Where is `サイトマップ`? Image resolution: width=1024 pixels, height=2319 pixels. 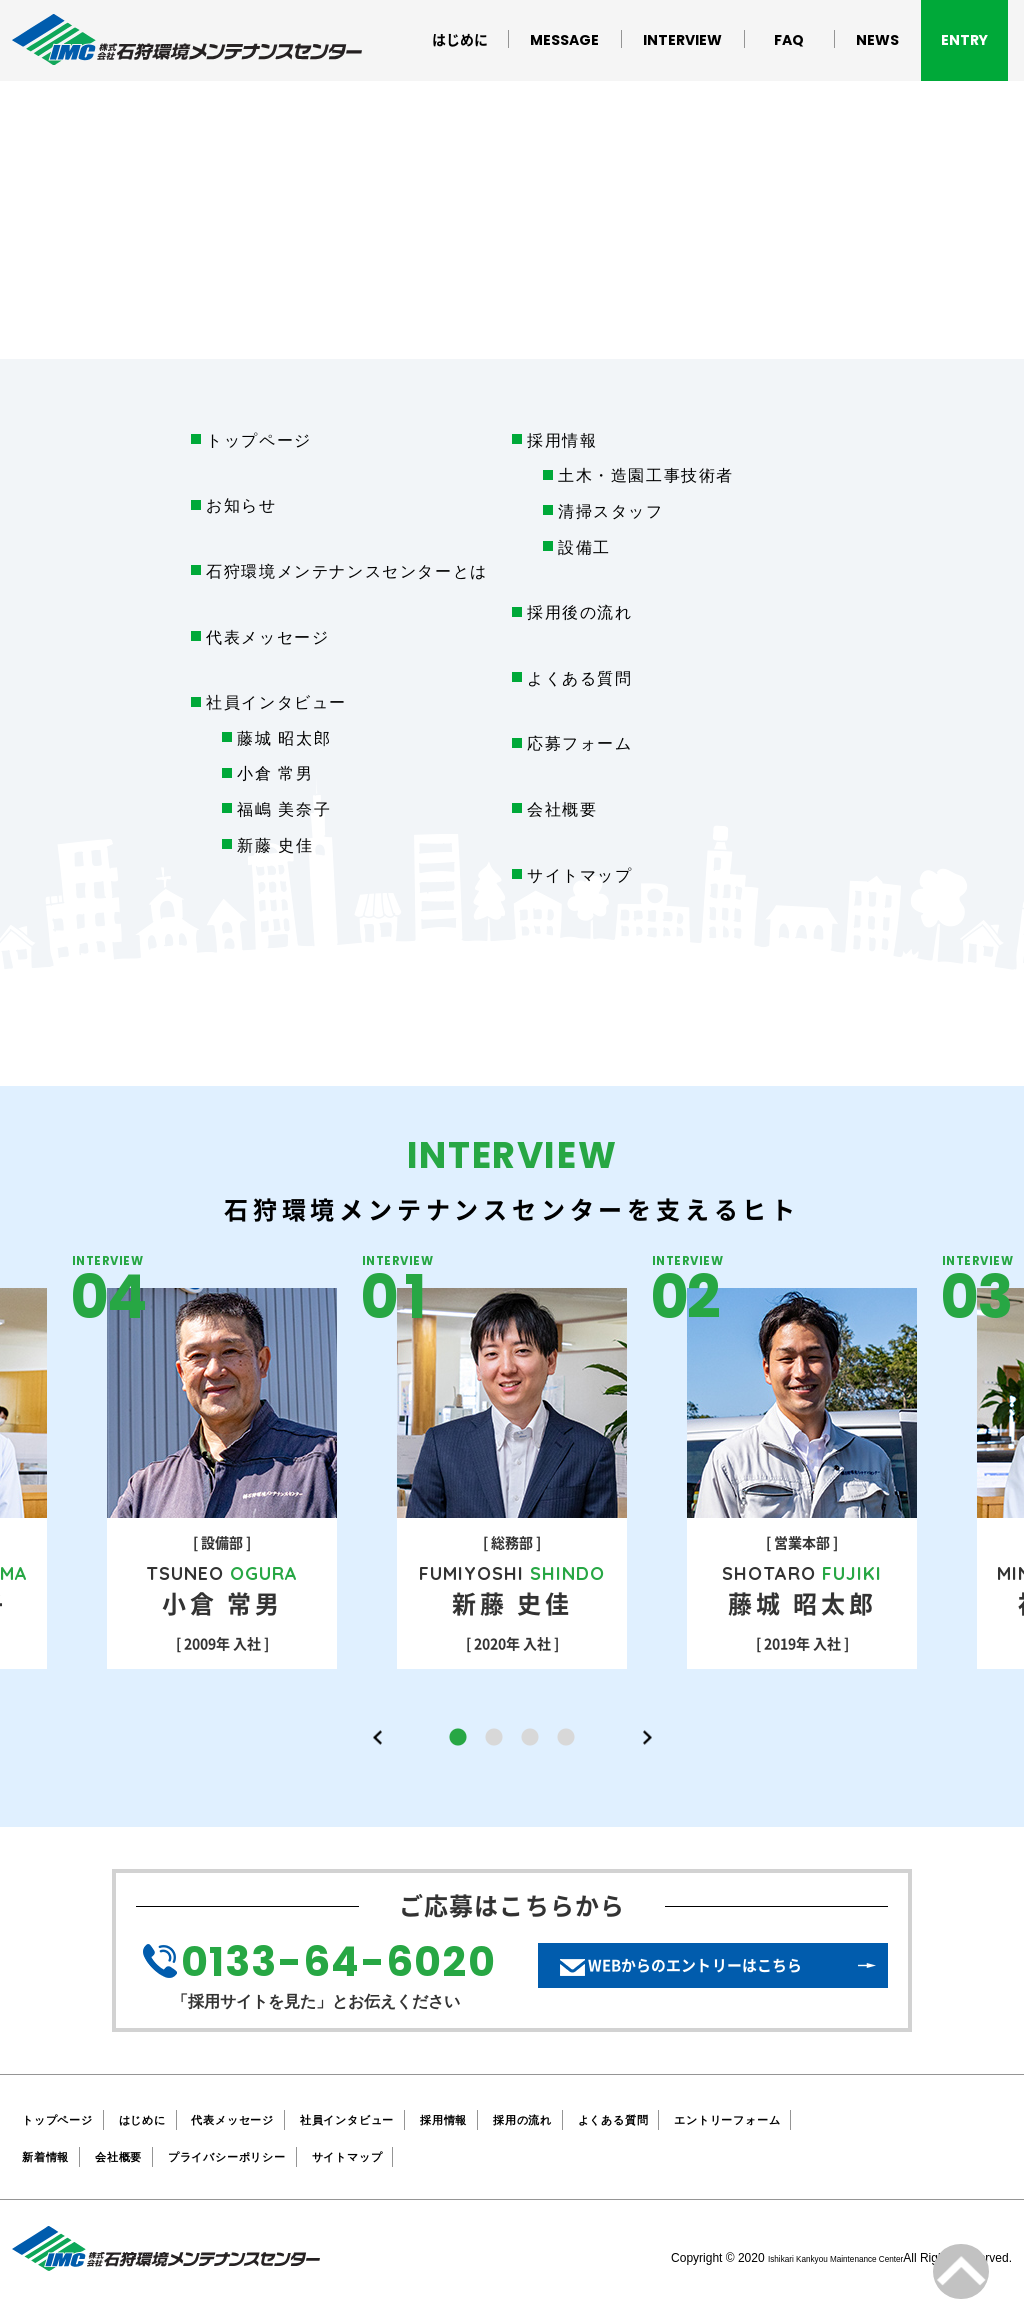
サイトマップ is located at coordinates (580, 875).